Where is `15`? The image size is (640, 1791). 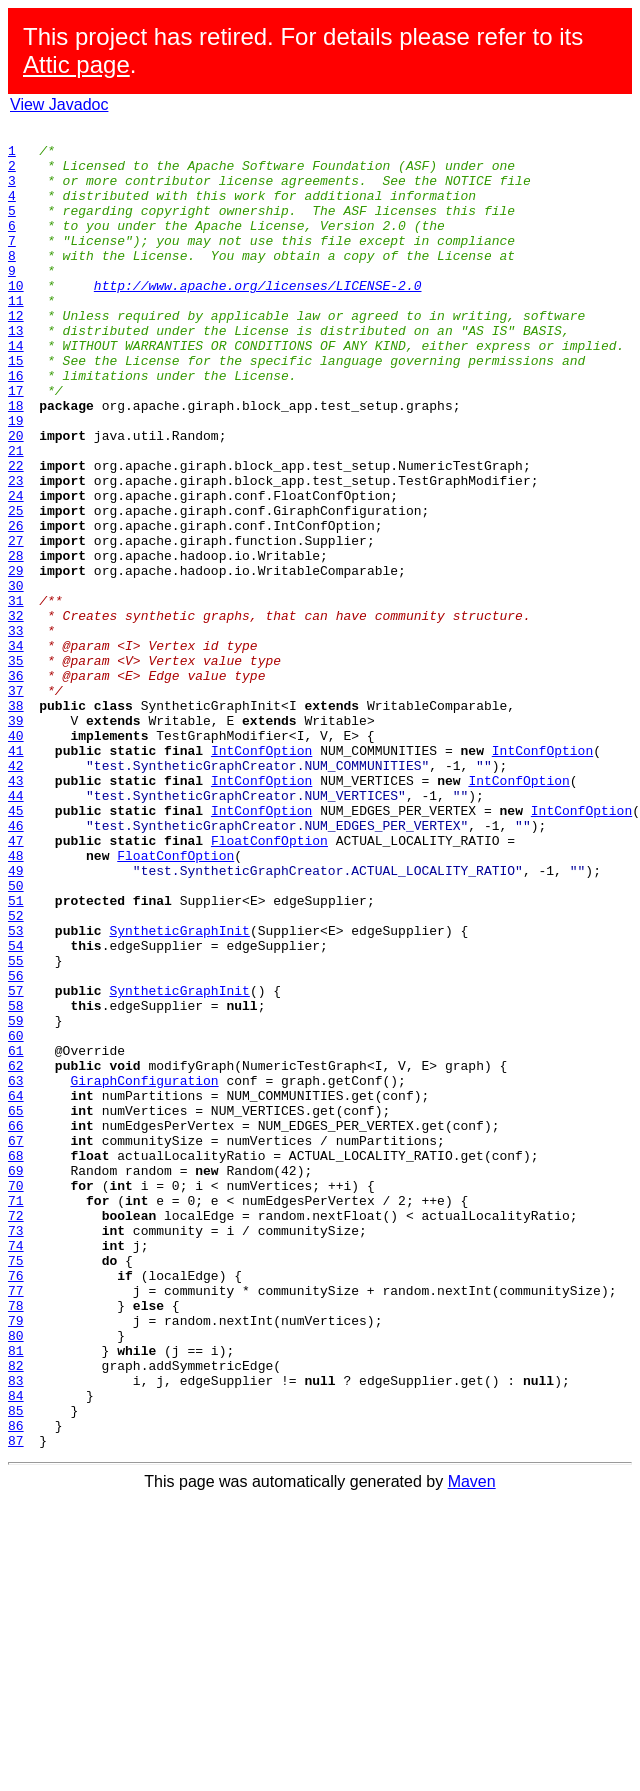 15 is located at coordinates (16, 408).